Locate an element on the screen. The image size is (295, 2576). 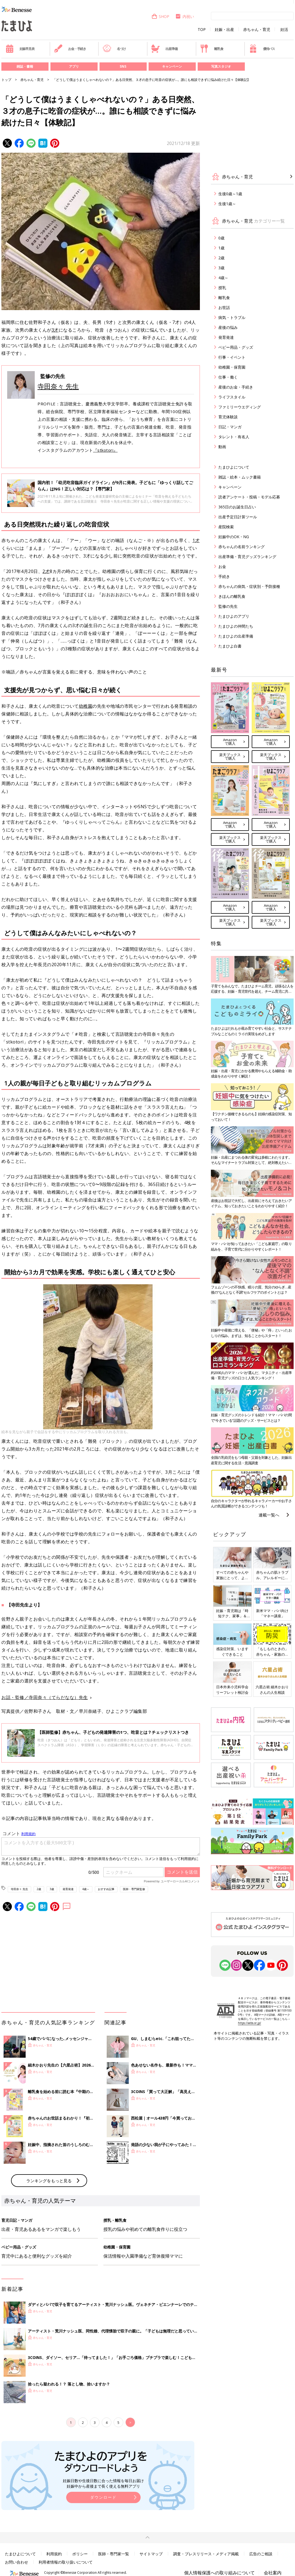
アプリ is located at coordinates (74, 66).